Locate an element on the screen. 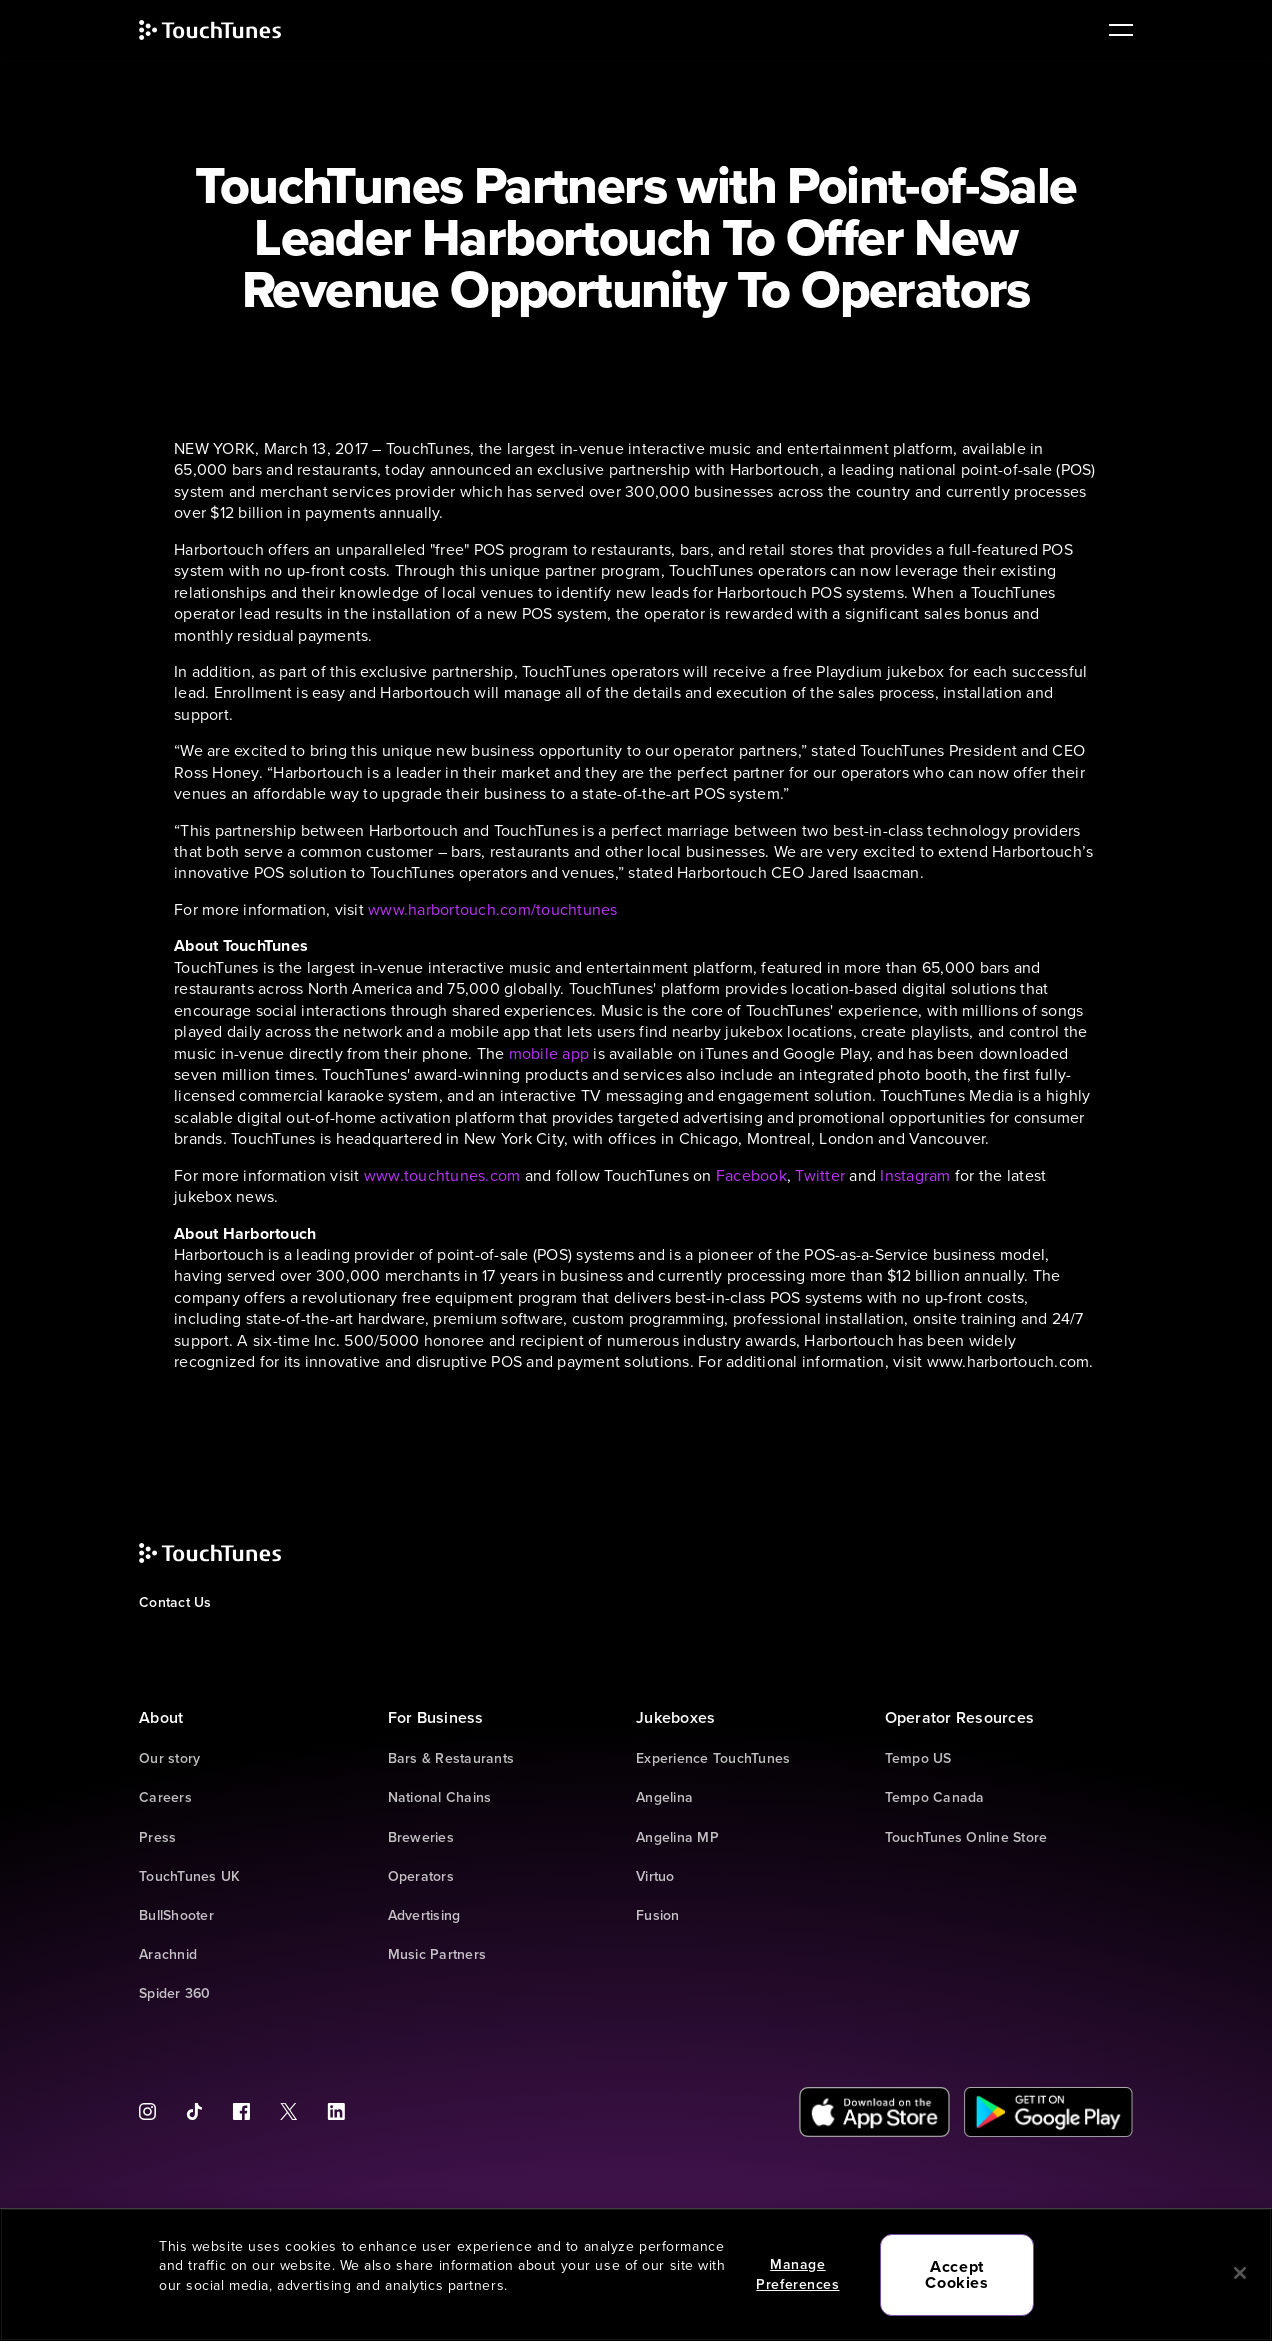  National Chains is located at coordinates (440, 1797).